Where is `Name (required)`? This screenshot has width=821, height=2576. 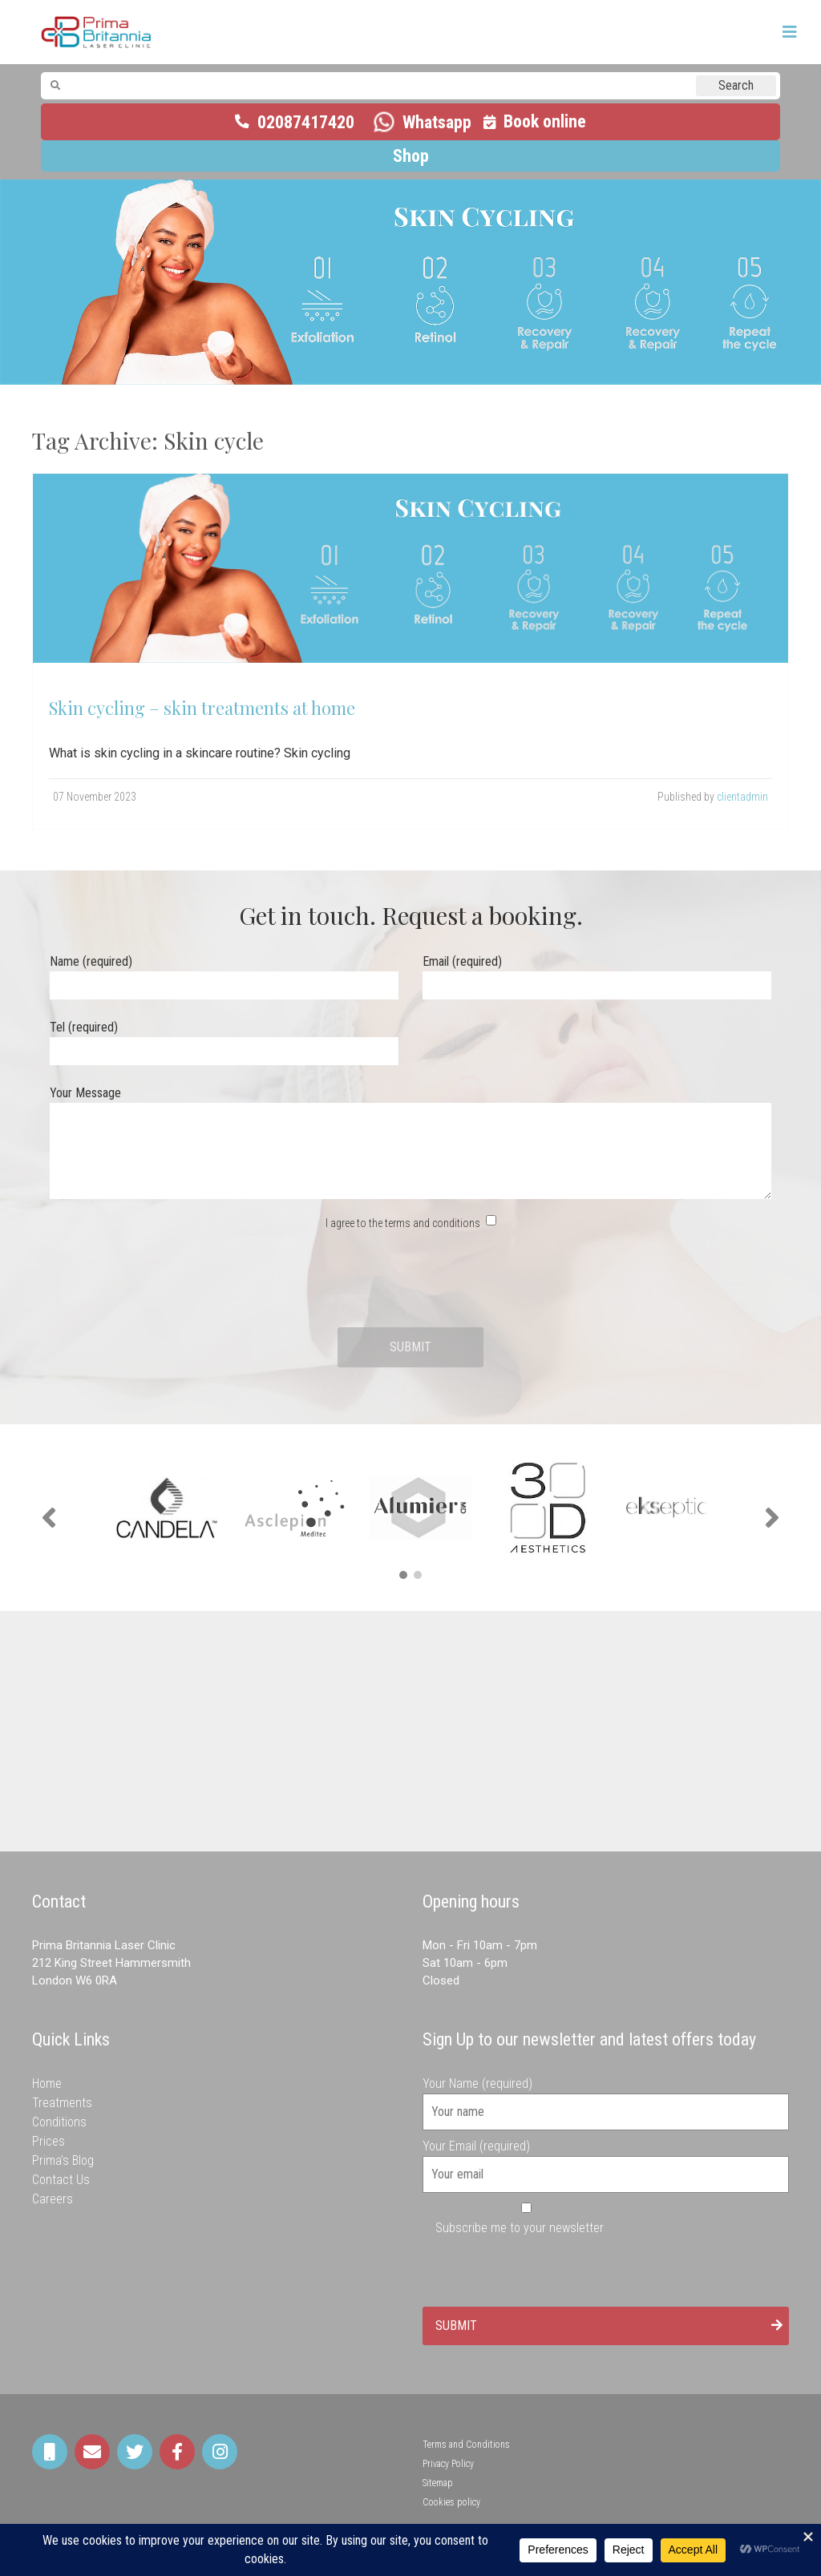
Name (required) is located at coordinates (224, 973).